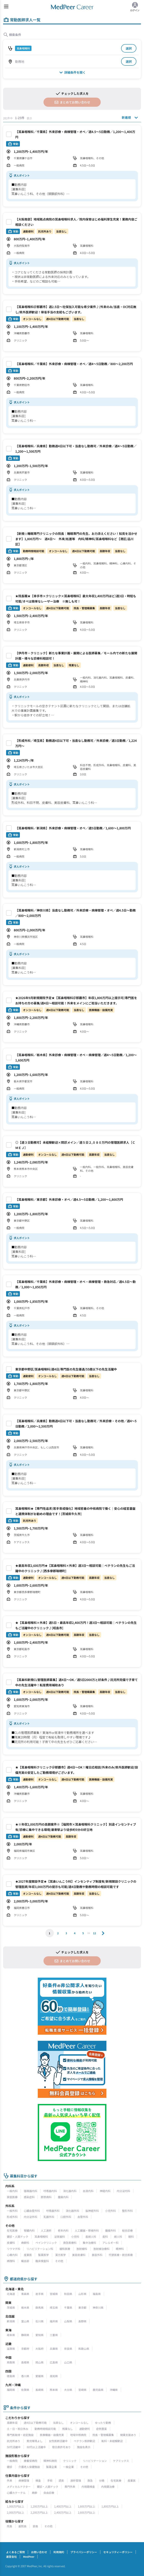 This screenshot has width=144, height=2576. I want to click on 高知県, so click(54, 2376).